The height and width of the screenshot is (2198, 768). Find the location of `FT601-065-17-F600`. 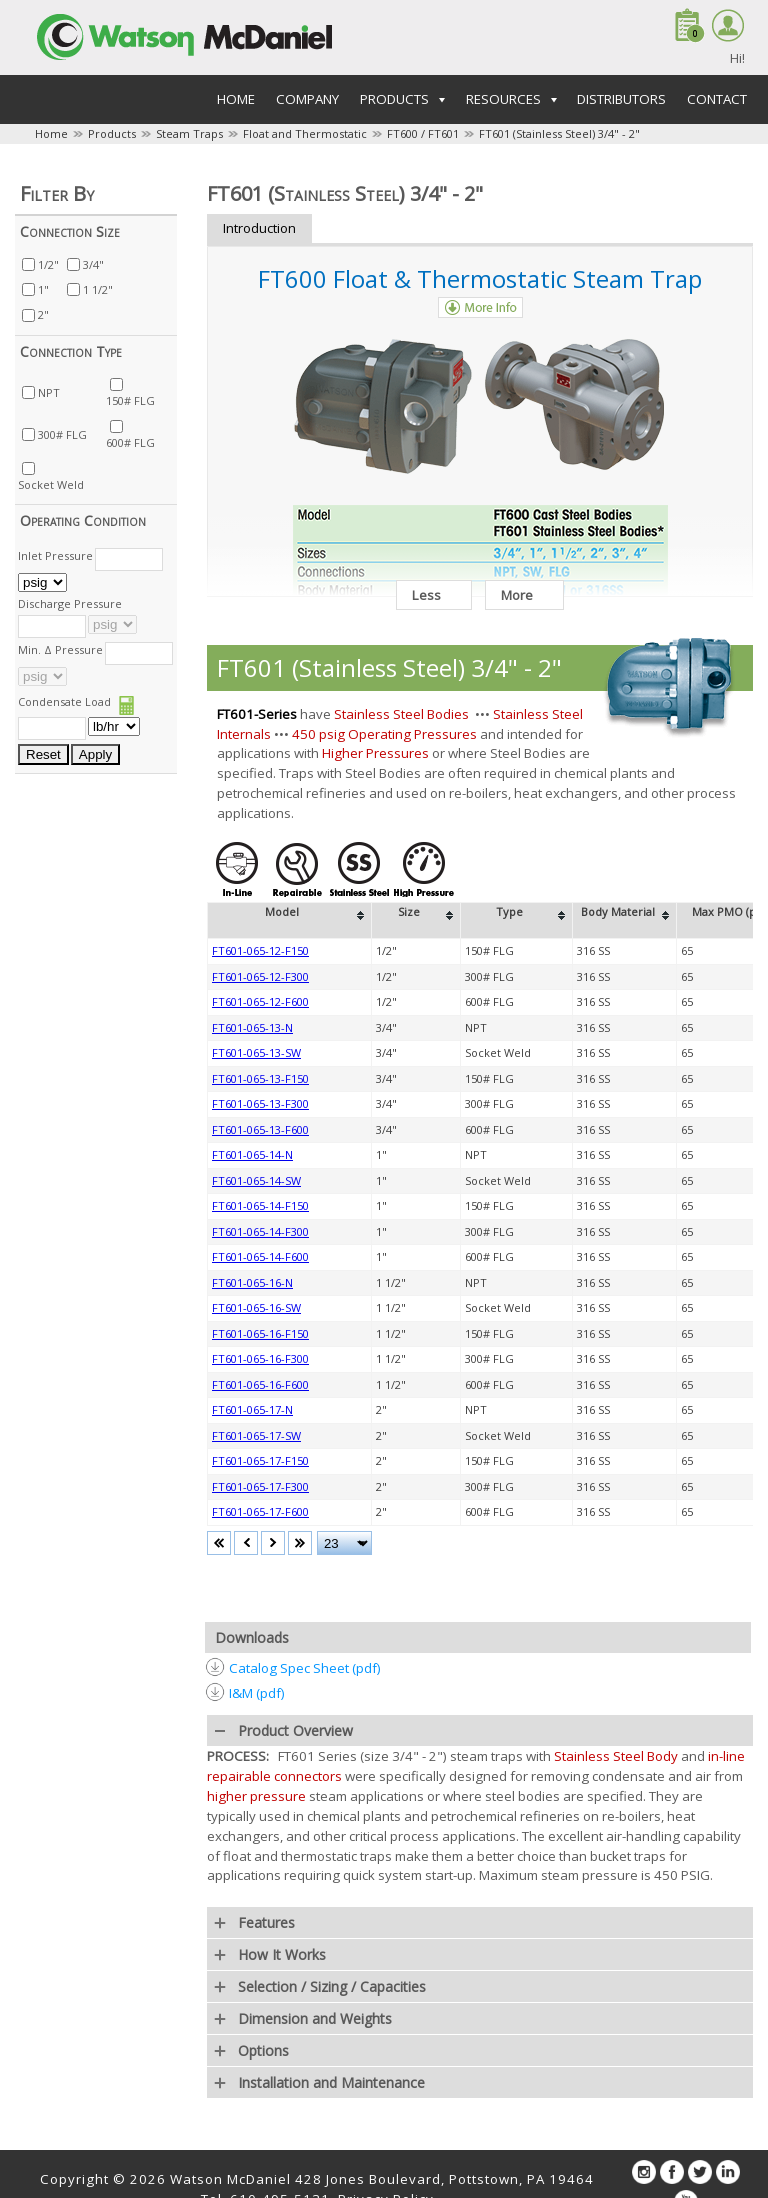

FT601-065-17-F600 is located at coordinates (260, 1511).